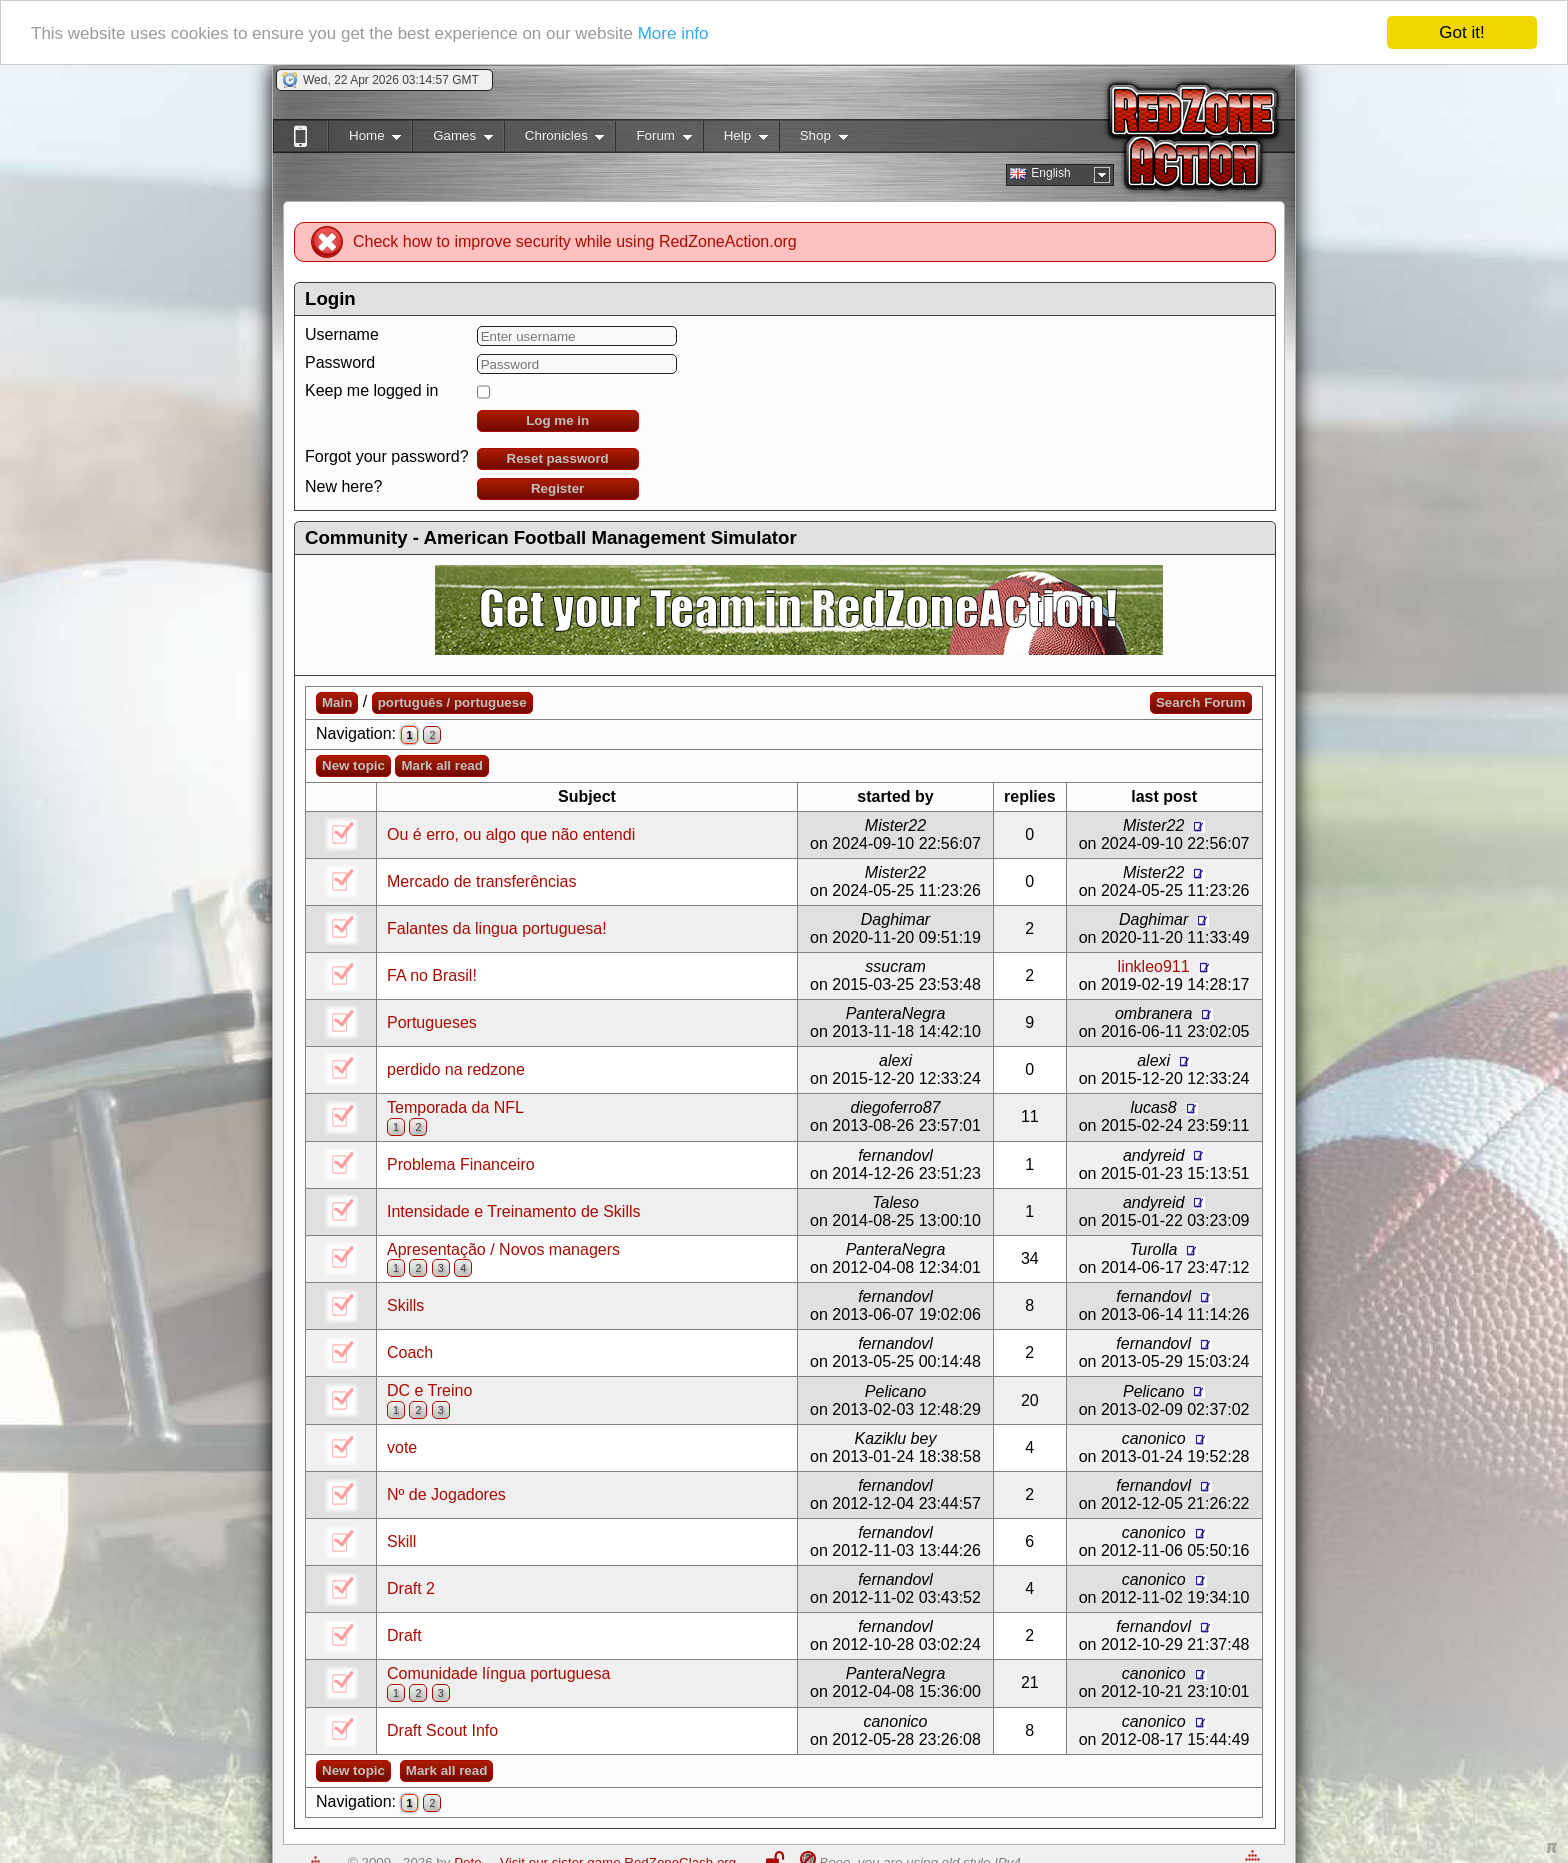 This screenshot has width=1568, height=1863. What do you see at coordinates (513, 1210) in the screenshot?
I see `Intensidade e Treinamento de Skills` at bounding box center [513, 1210].